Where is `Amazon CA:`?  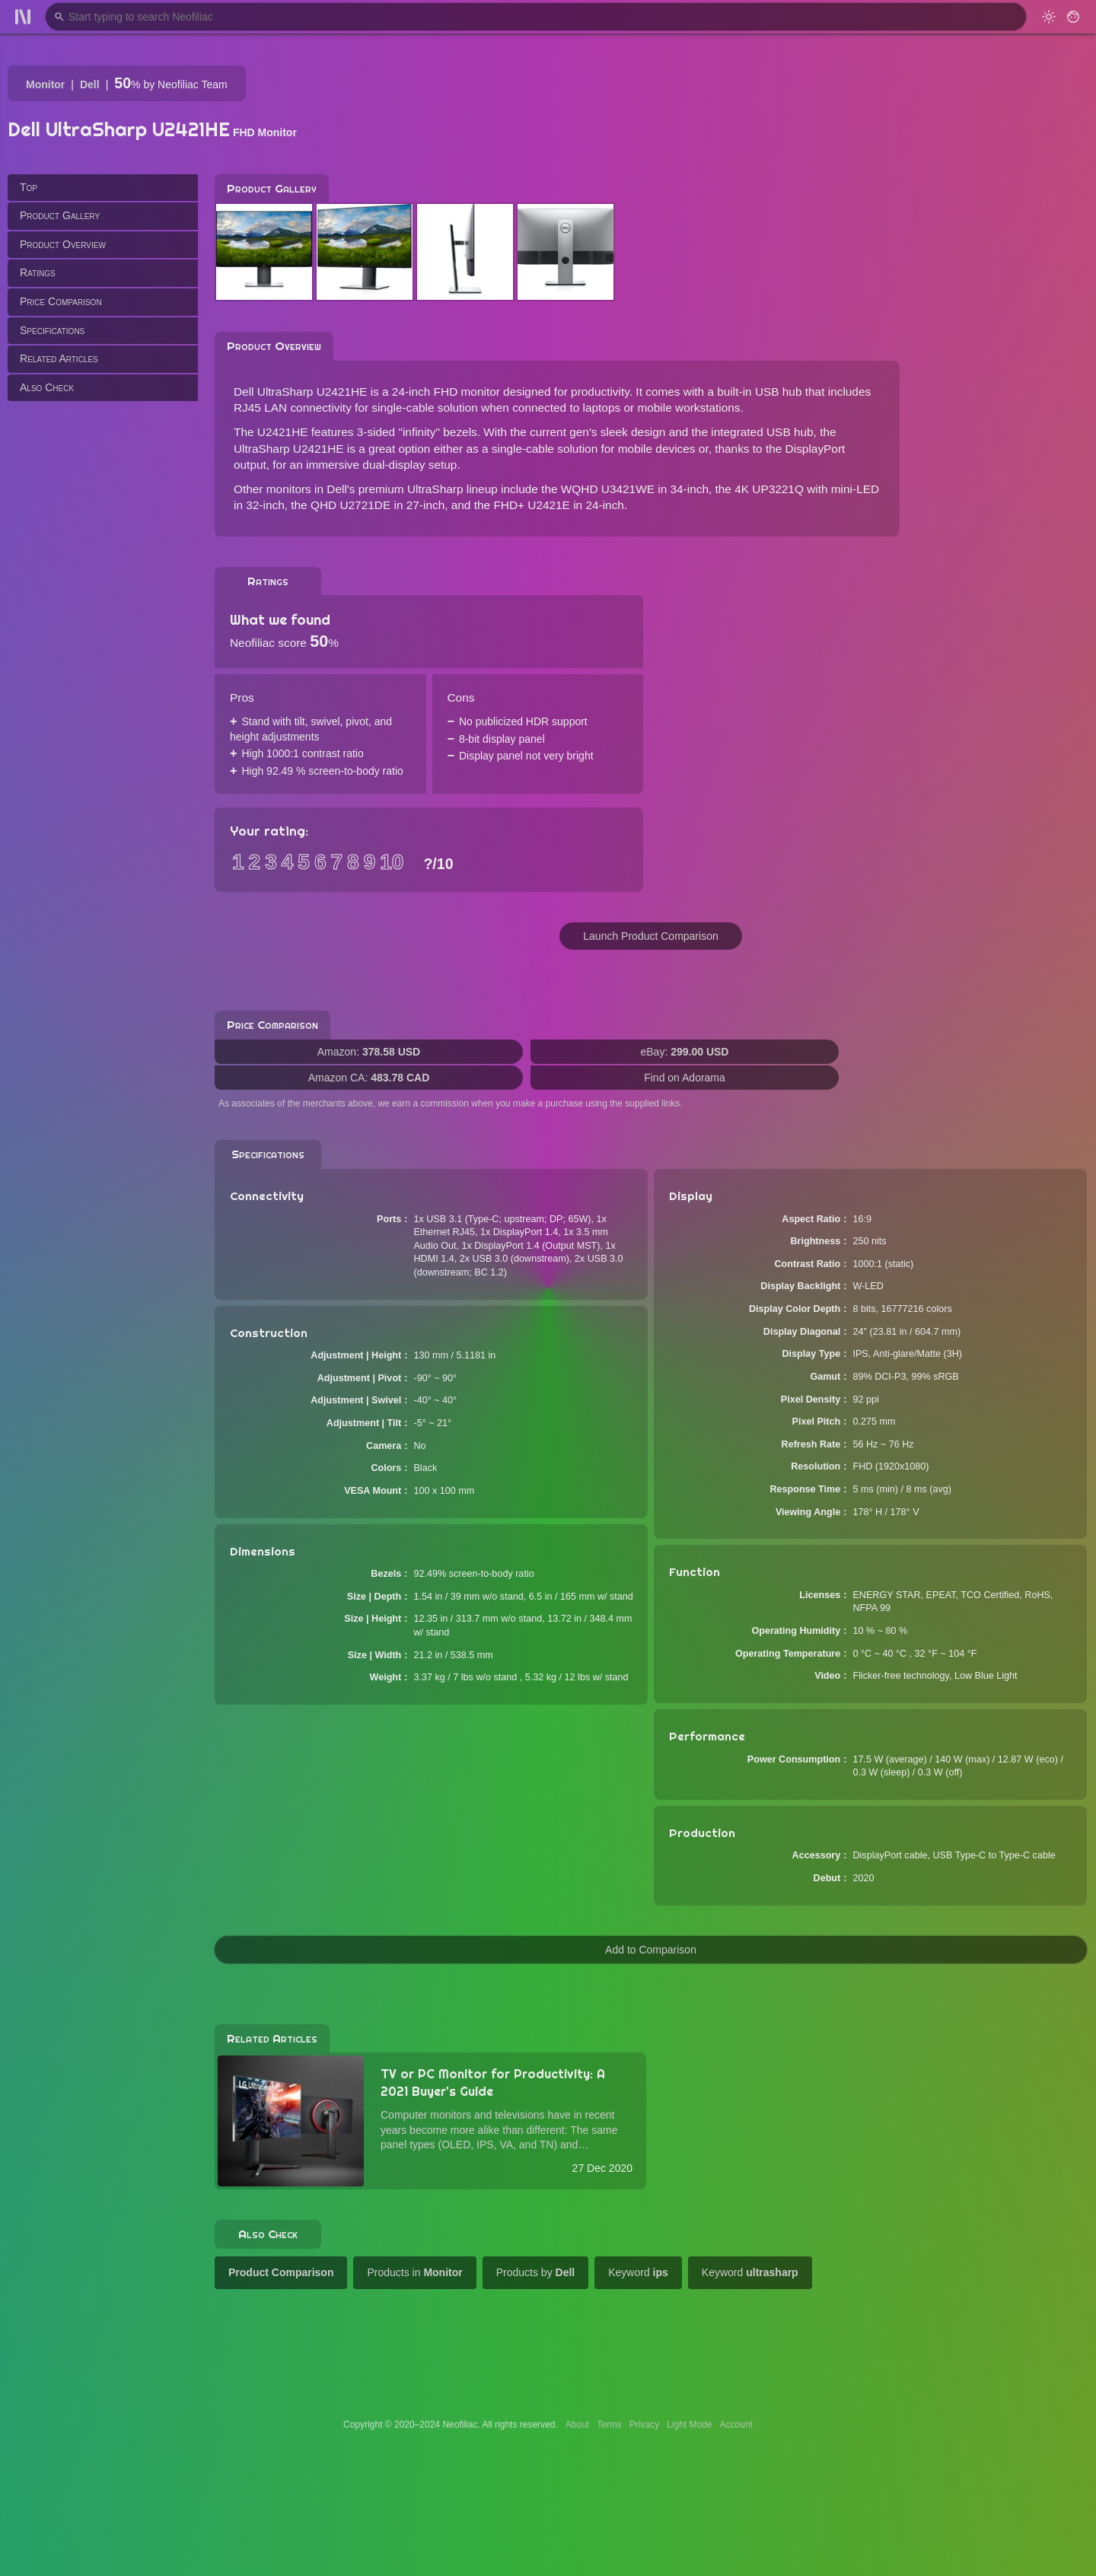
Amazon CA: is located at coordinates (369, 1077).